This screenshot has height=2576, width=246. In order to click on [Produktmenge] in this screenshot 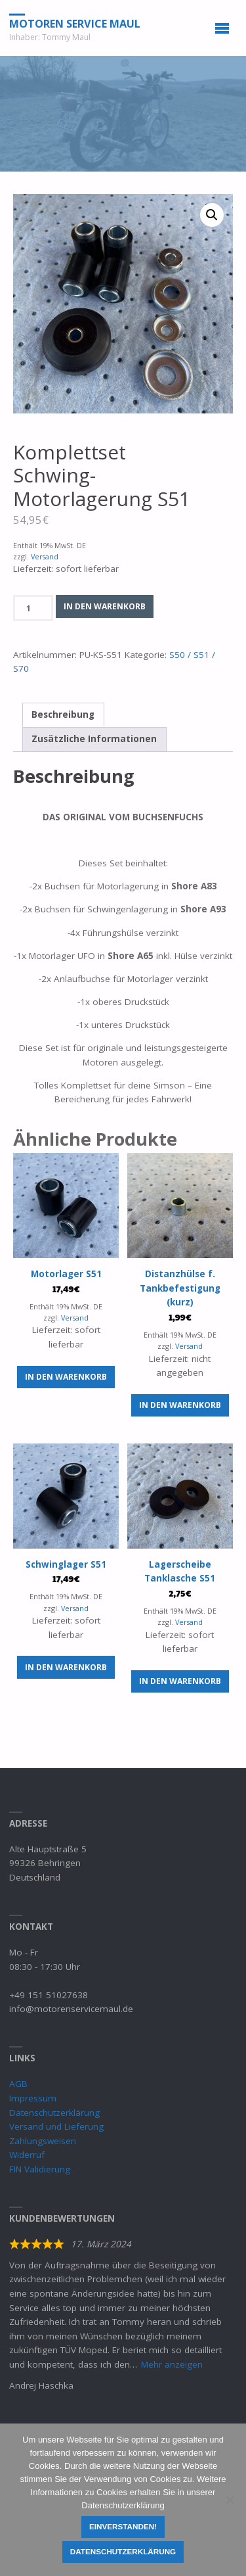, I will do `click(33, 608)`.